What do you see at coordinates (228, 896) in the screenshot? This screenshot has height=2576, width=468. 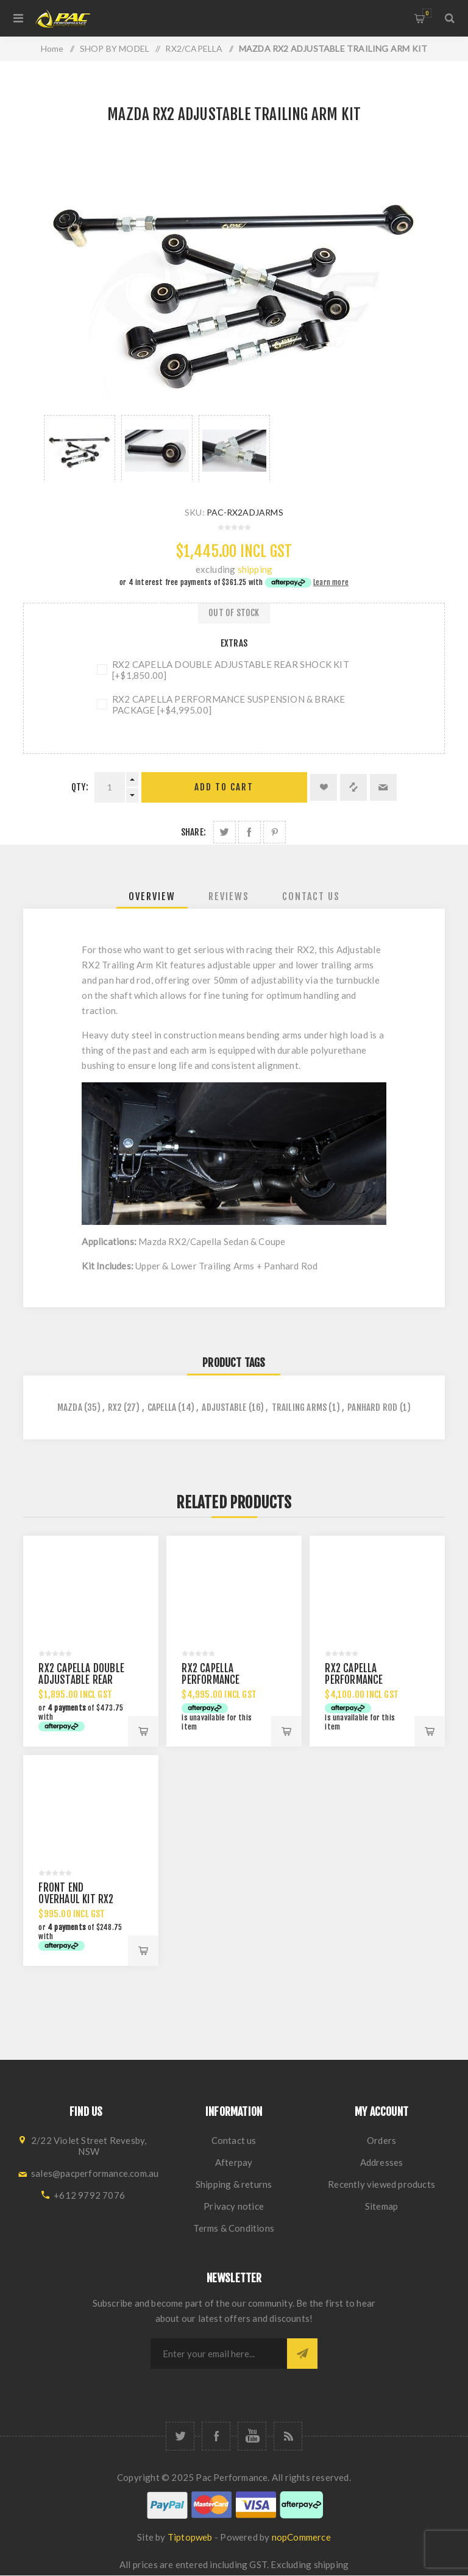 I see `Reviews [presentation]` at bounding box center [228, 896].